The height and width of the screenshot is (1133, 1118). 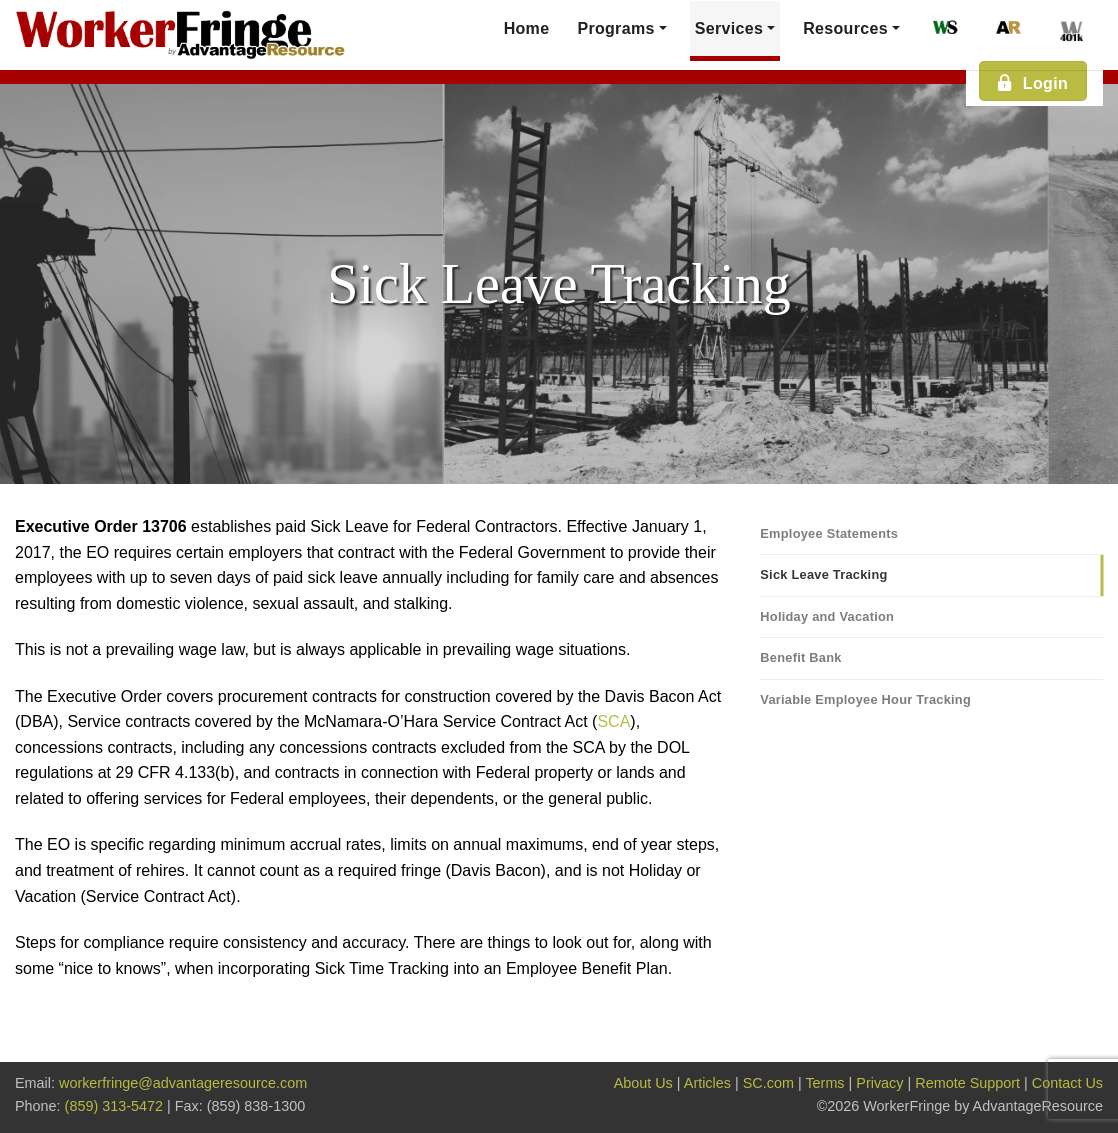 What do you see at coordinates (183, 1083) in the screenshot?
I see `workerfringe@advantageresource.com` at bounding box center [183, 1083].